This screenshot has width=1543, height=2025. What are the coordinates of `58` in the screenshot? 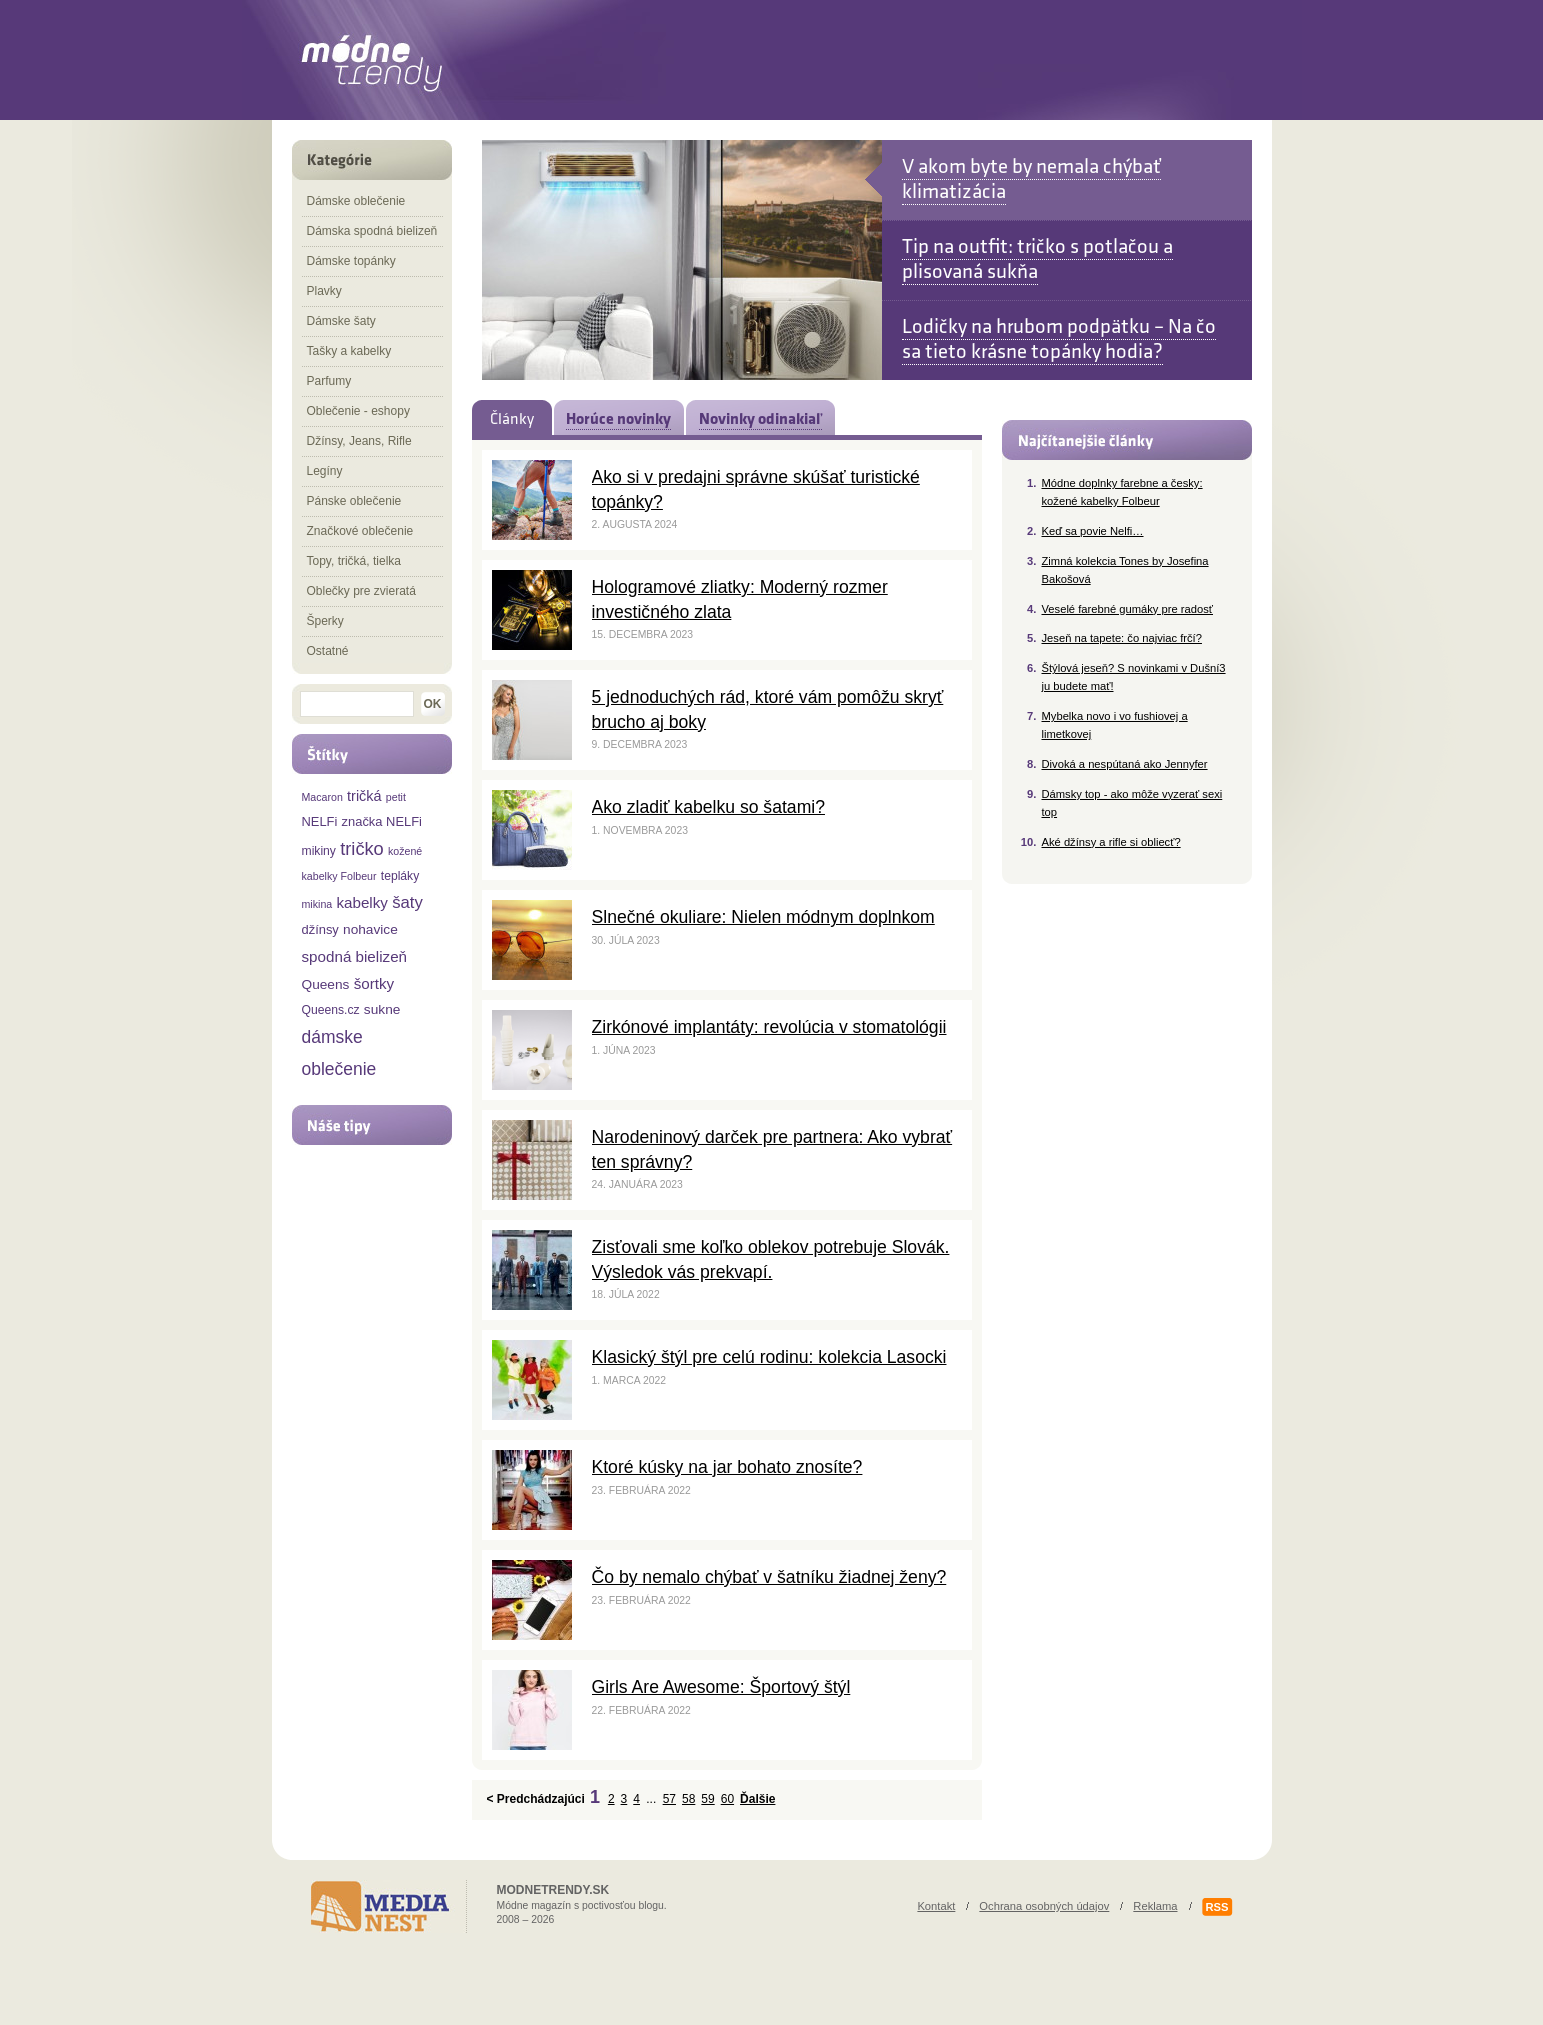 It's located at (688, 1799).